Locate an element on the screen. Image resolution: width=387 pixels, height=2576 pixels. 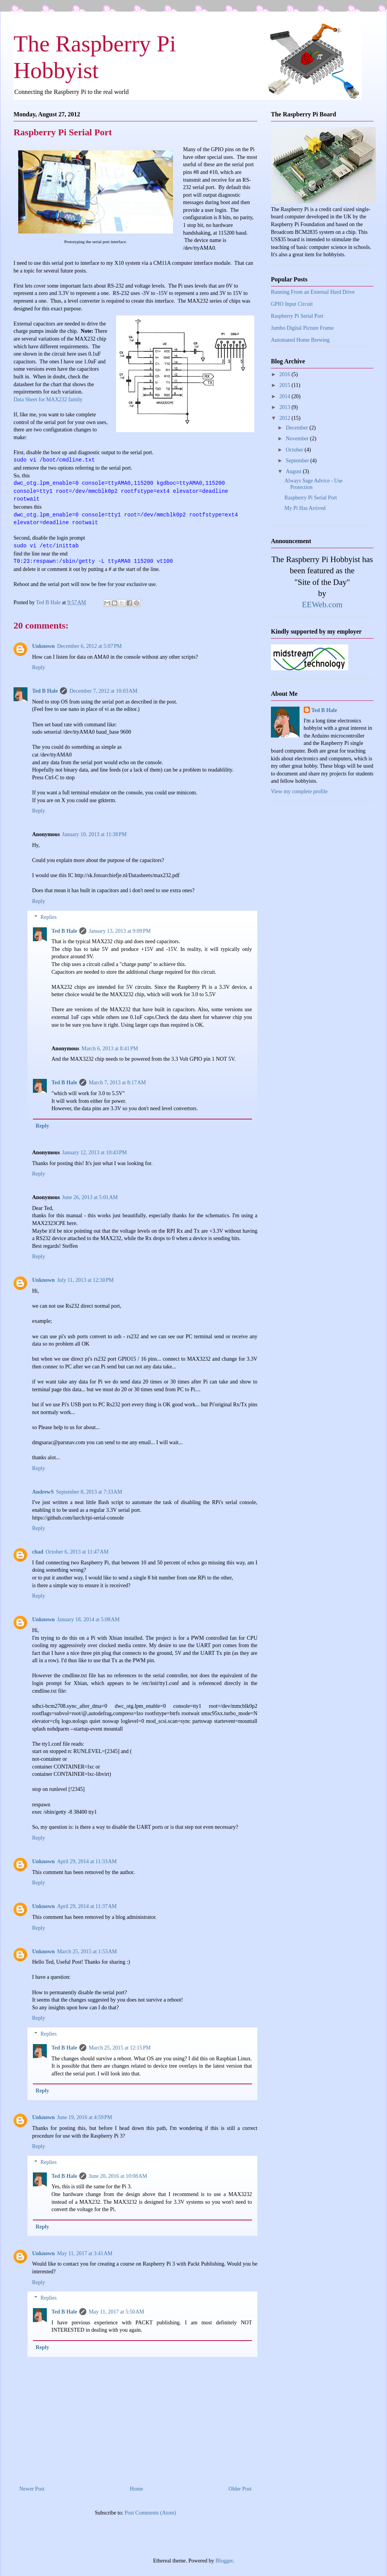
2016 is located at coordinates (285, 374).